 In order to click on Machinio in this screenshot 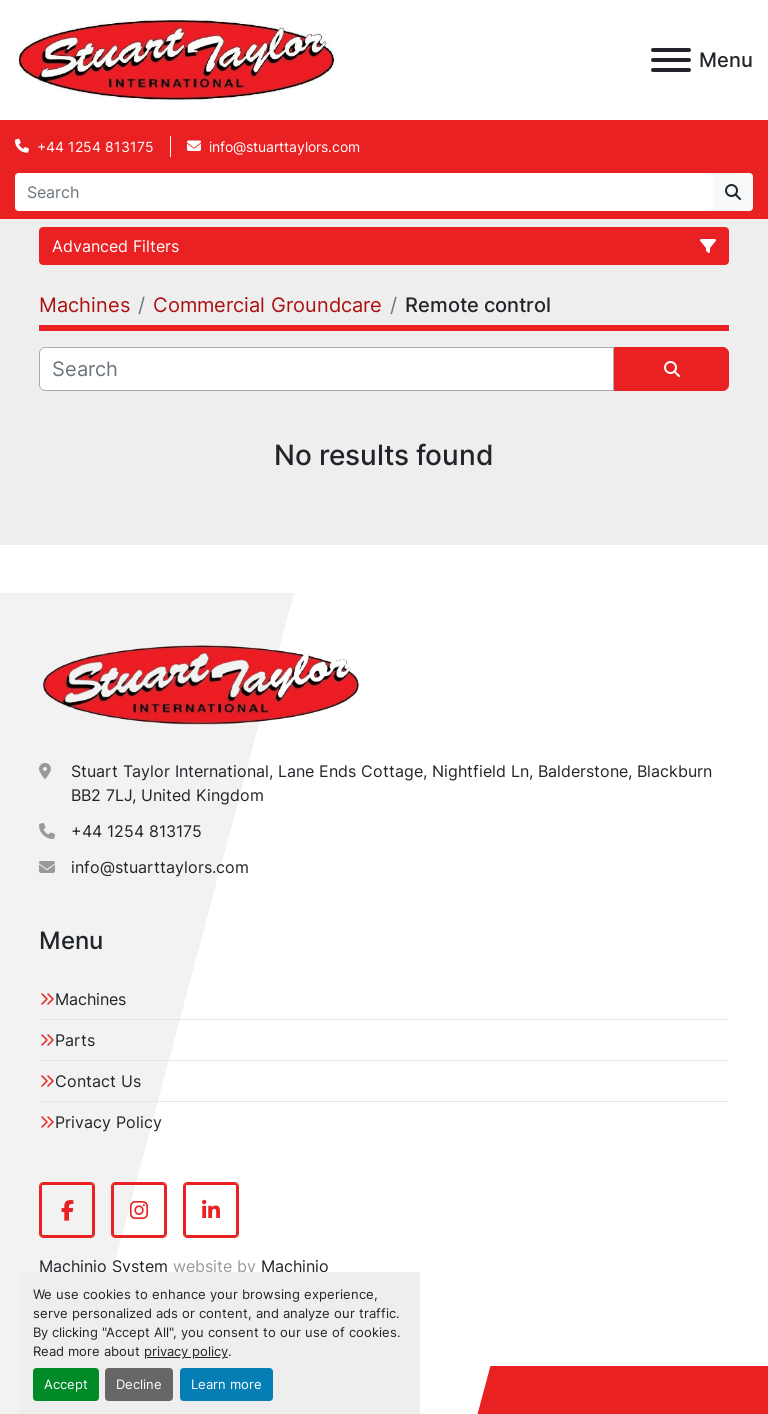, I will do `click(295, 1266)`.